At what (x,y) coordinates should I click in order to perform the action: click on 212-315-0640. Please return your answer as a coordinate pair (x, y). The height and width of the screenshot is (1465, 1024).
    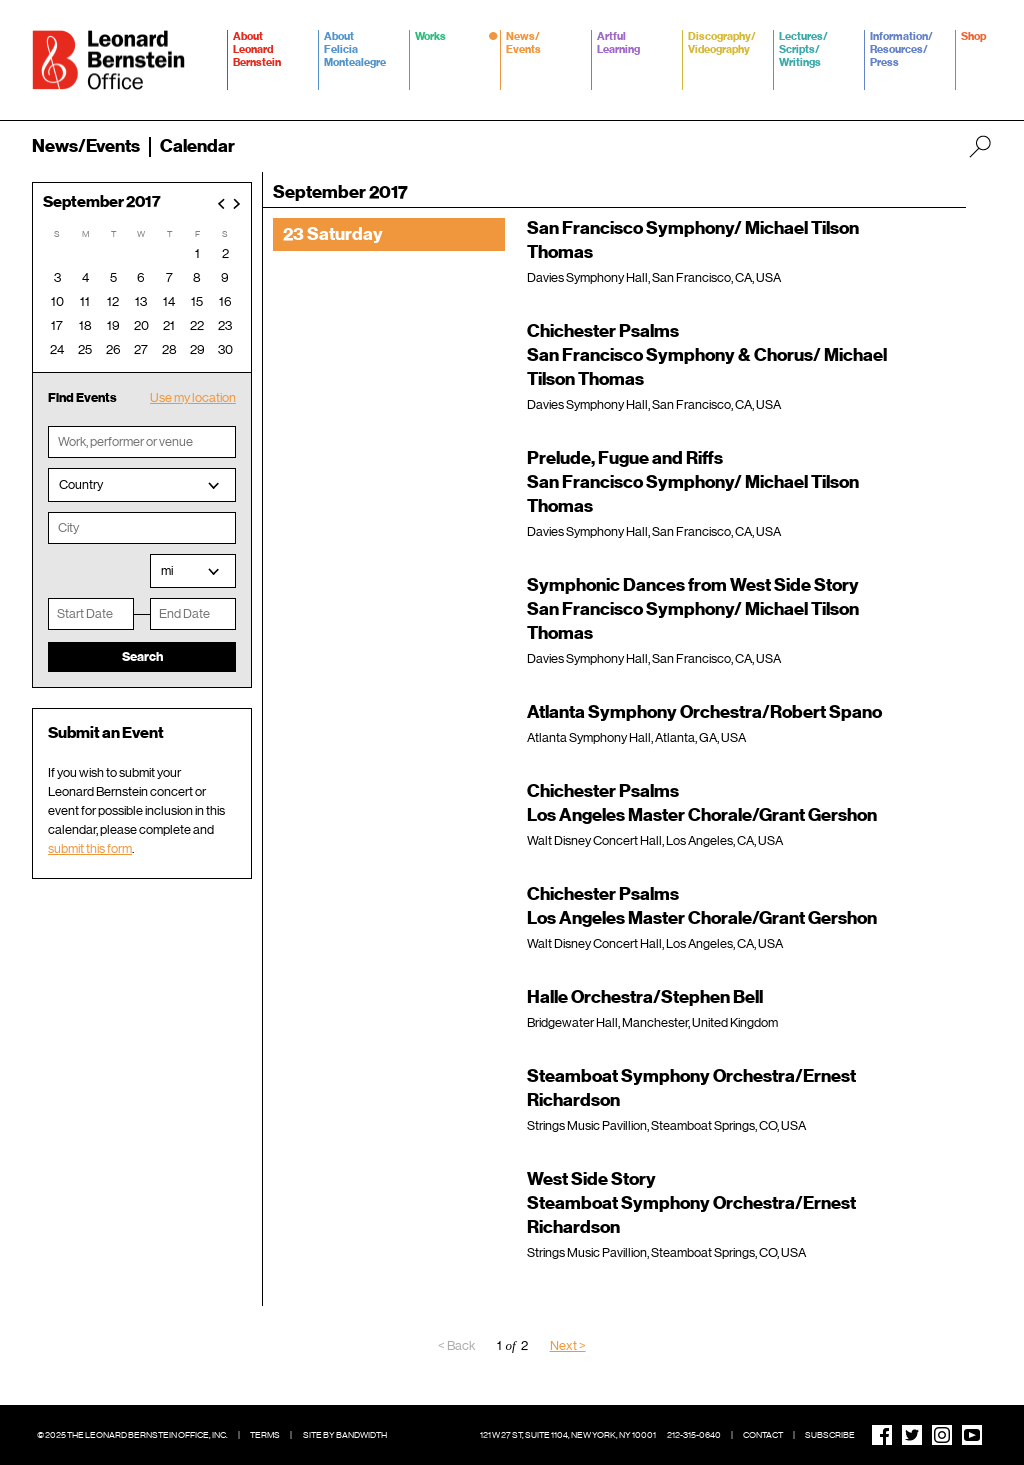
    Looking at the image, I should click on (694, 1435).